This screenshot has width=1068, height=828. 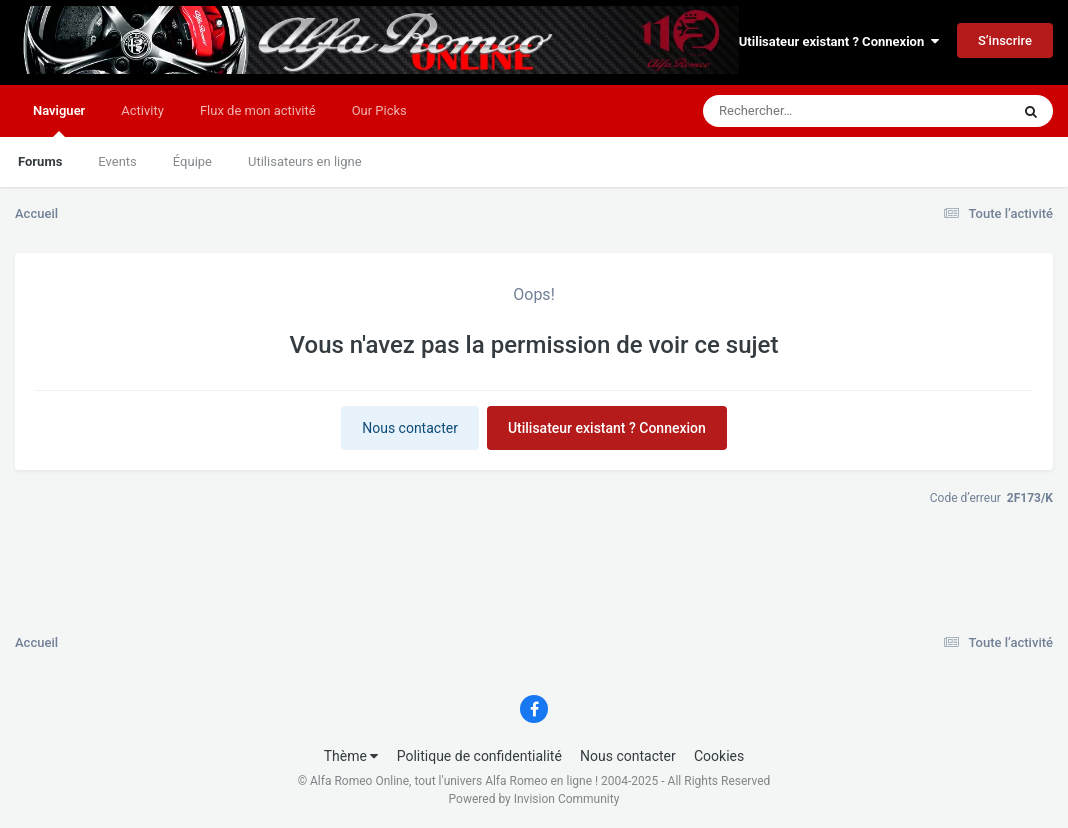 What do you see at coordinates (410, 428) in the screenshot?
I see `Nous contacter` at bounding box center [410, 428].